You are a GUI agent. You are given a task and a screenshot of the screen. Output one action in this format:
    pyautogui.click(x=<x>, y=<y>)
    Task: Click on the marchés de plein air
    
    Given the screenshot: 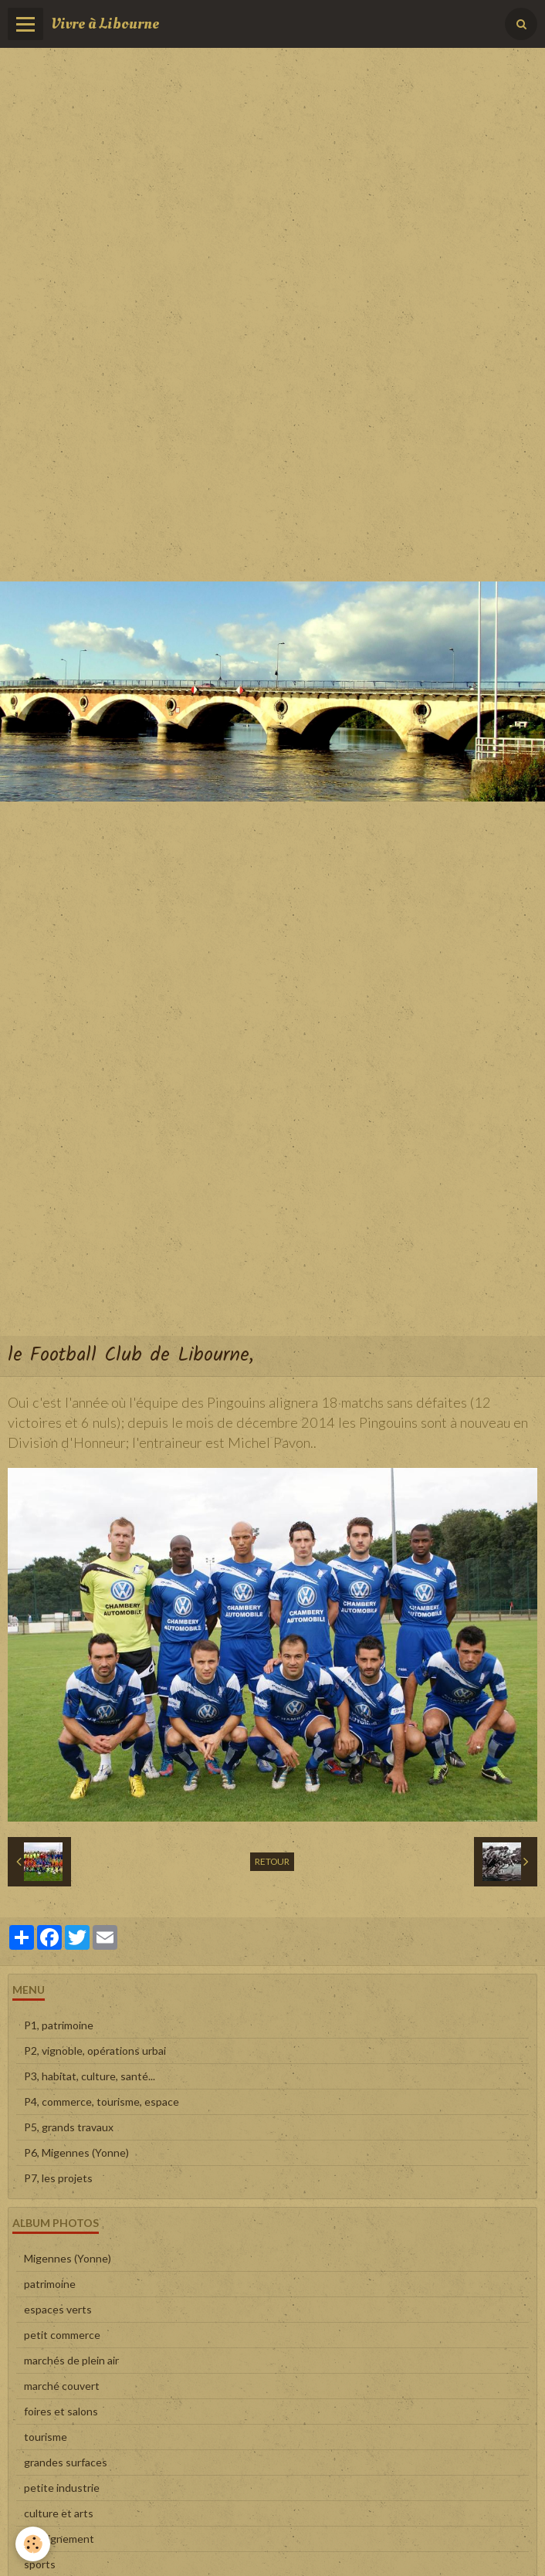 What is the action you would take?
    pyautogui.click(x=71, y=2360)
    